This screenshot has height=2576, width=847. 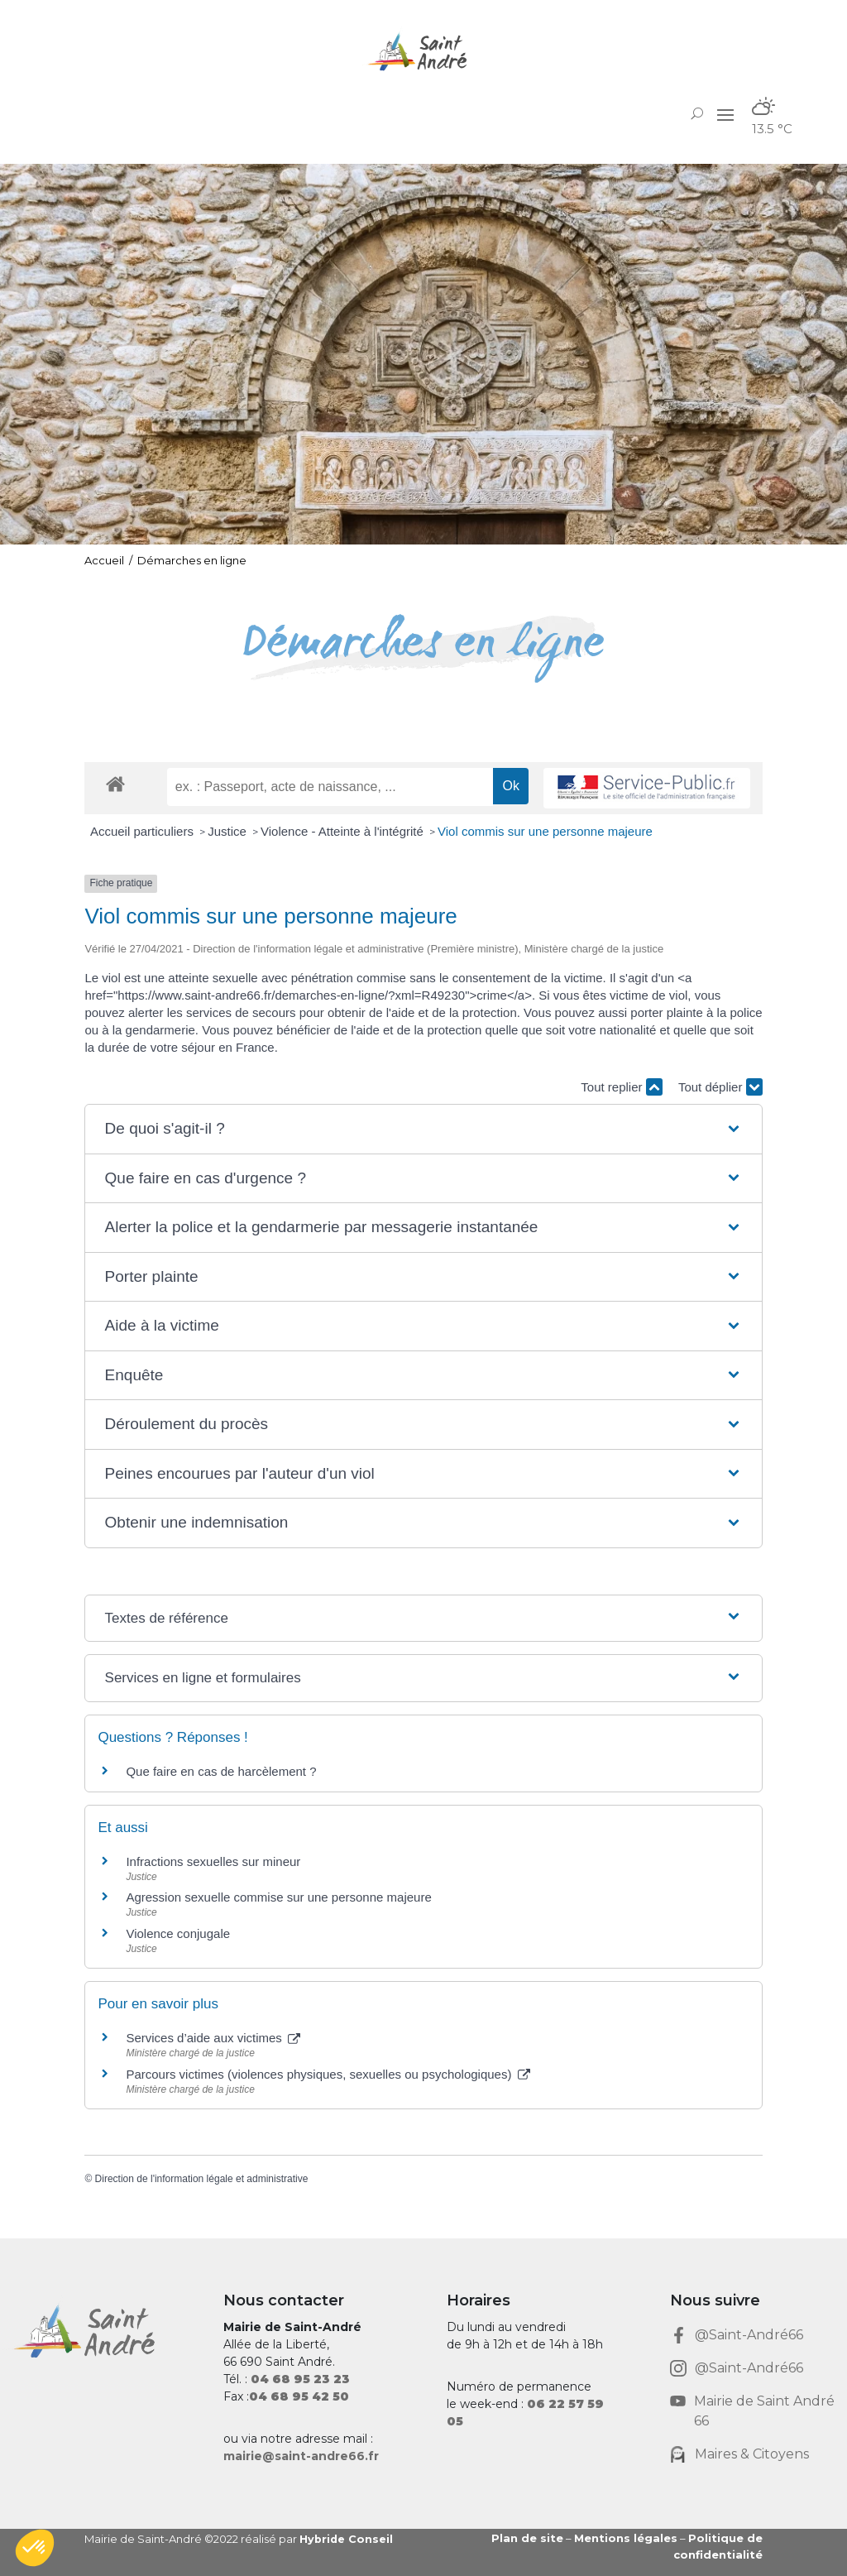 What do you see at coordinates (527, 2538) in the screenshot?
I see `Plan de site [link]` at bounding box center [527, 2538].